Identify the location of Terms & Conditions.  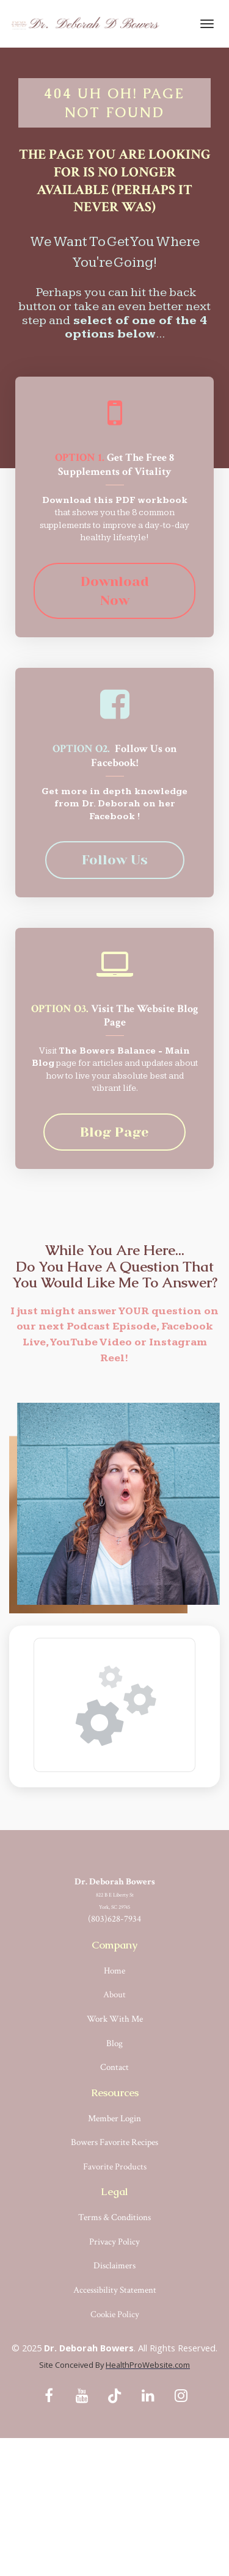
(114, 2217).